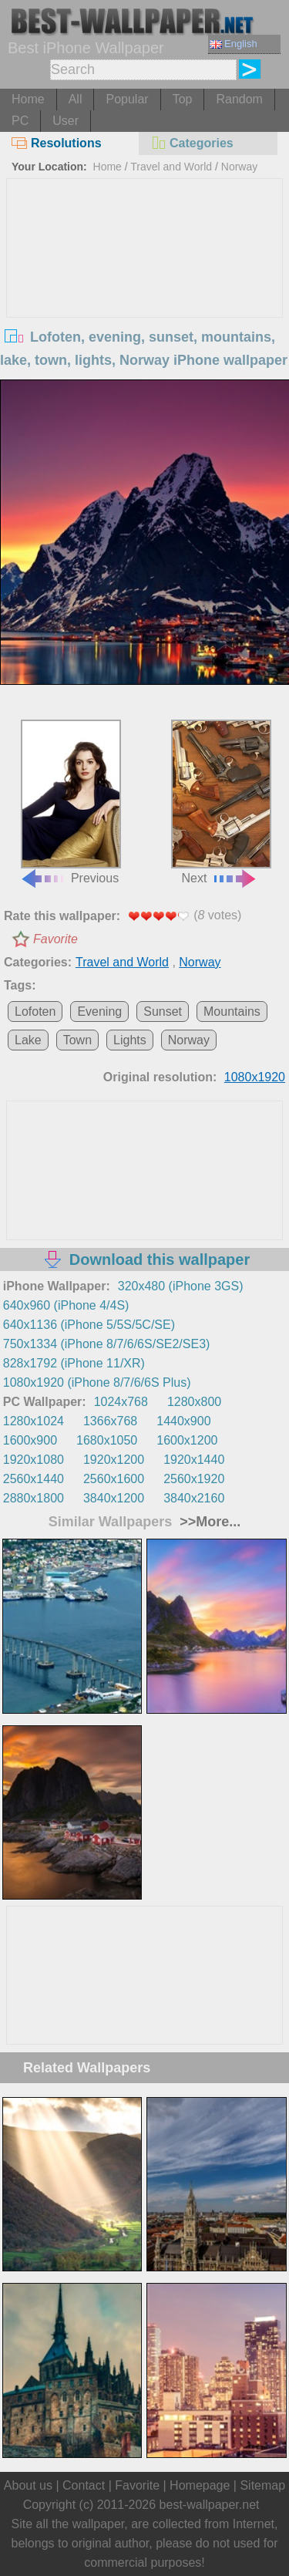  What do you see at coordinates (200, 2485) in the screenshot?
I see `Homepage` at bounding box center [200, 2485].